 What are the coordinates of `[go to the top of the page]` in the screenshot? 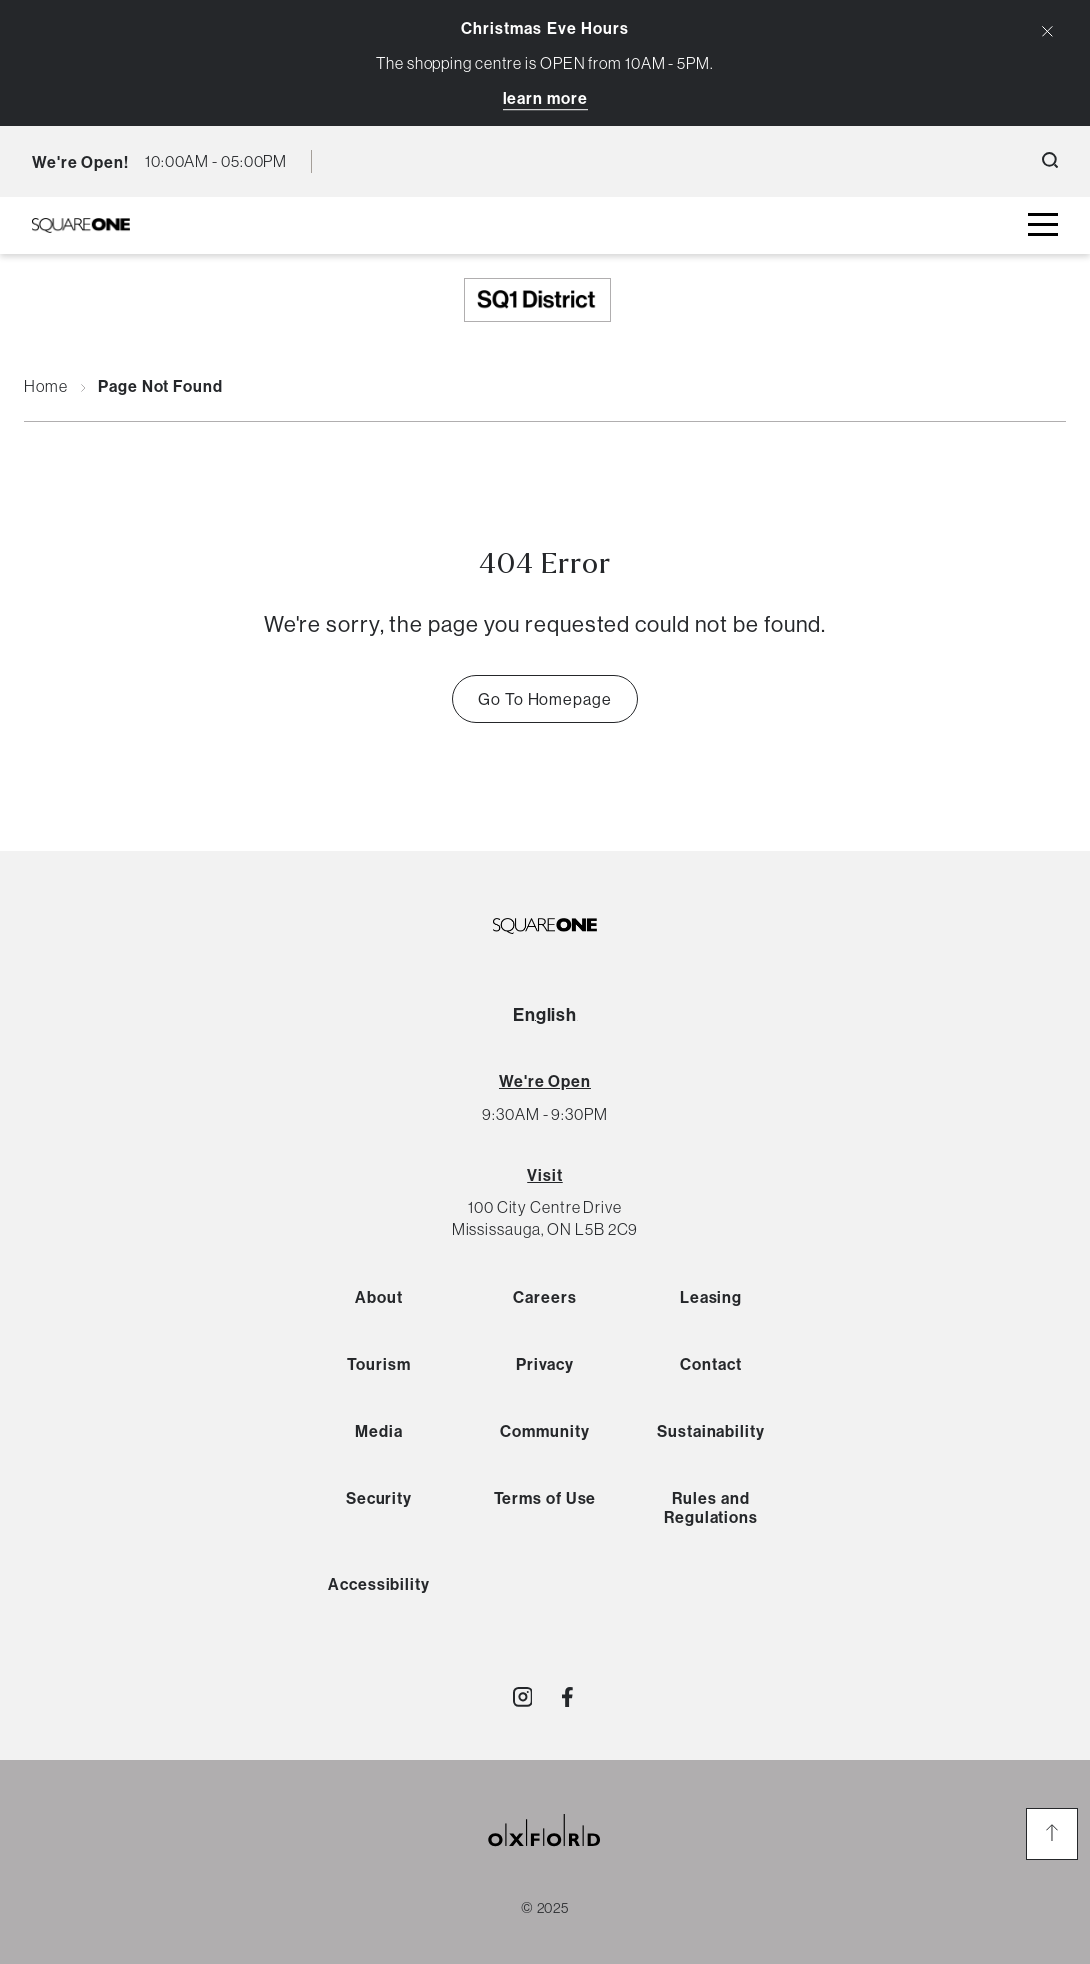 It's located at (1052, 1834).